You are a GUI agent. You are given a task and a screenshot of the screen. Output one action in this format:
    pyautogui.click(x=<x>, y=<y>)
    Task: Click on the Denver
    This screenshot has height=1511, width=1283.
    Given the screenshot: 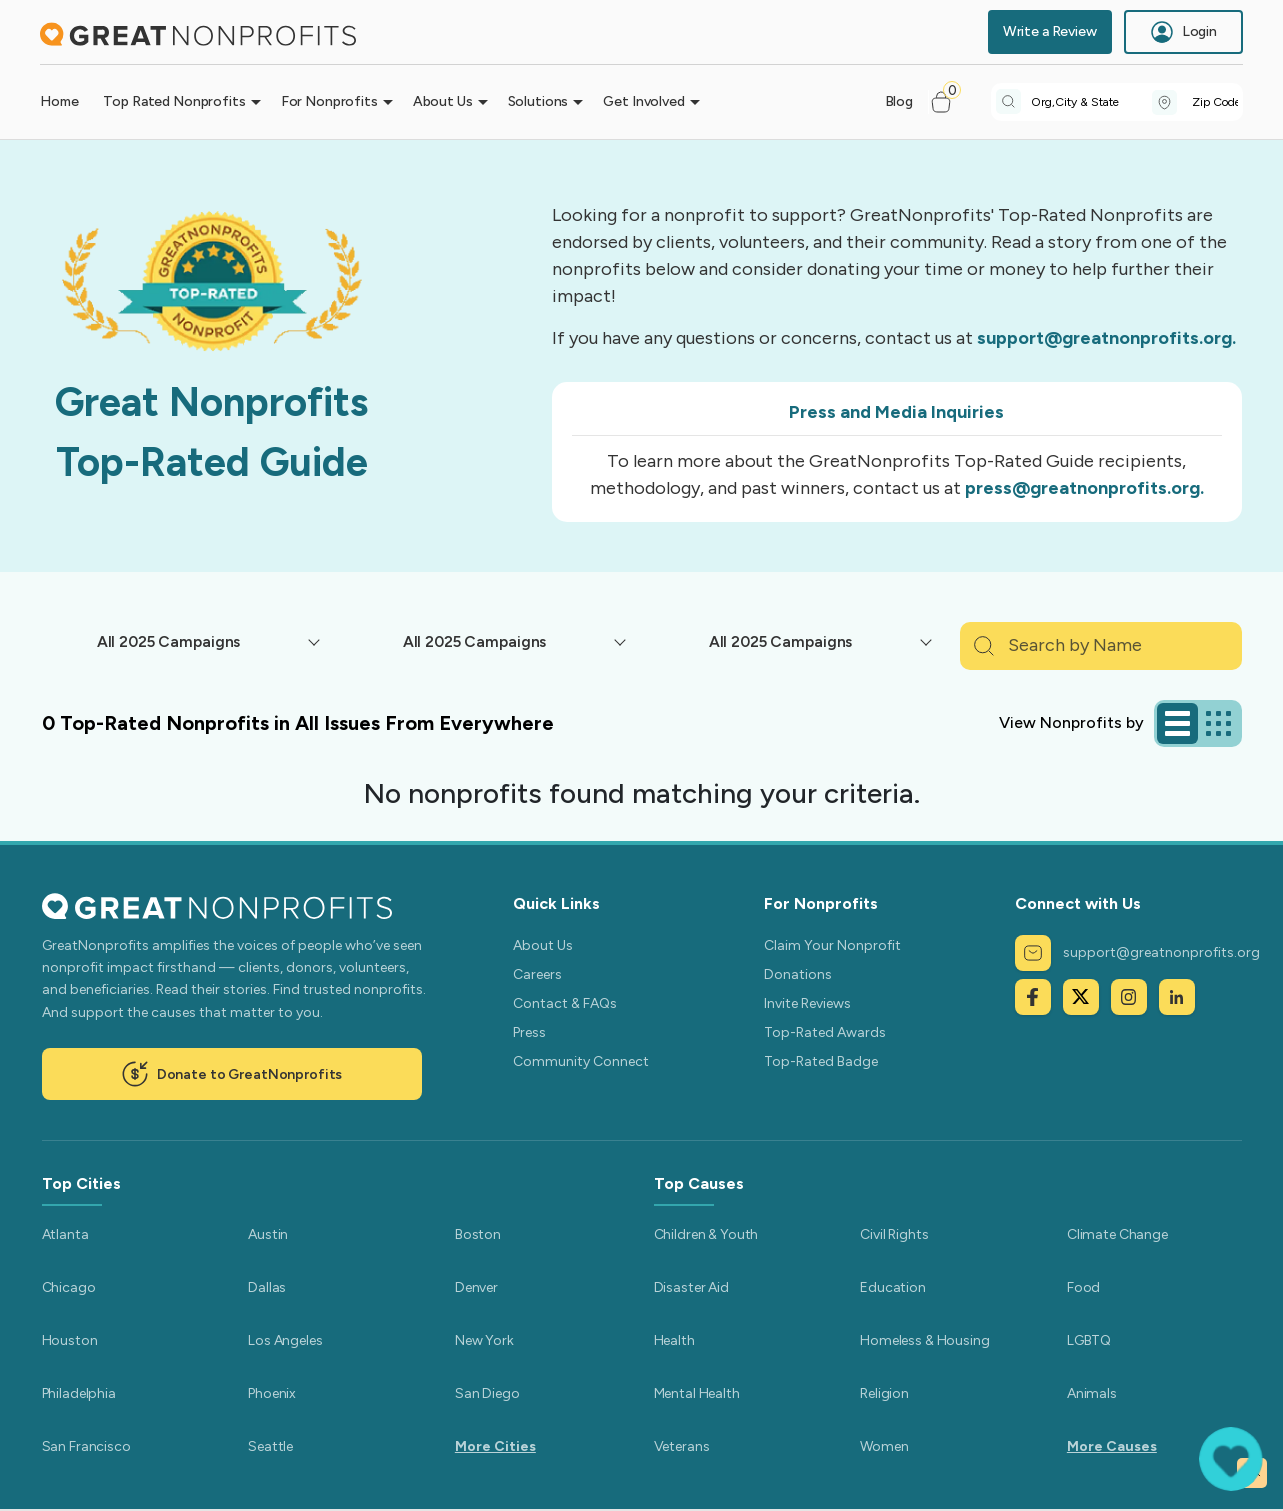 What is the action you would take?
    pyautogui.click(x=476, y=1287)
    